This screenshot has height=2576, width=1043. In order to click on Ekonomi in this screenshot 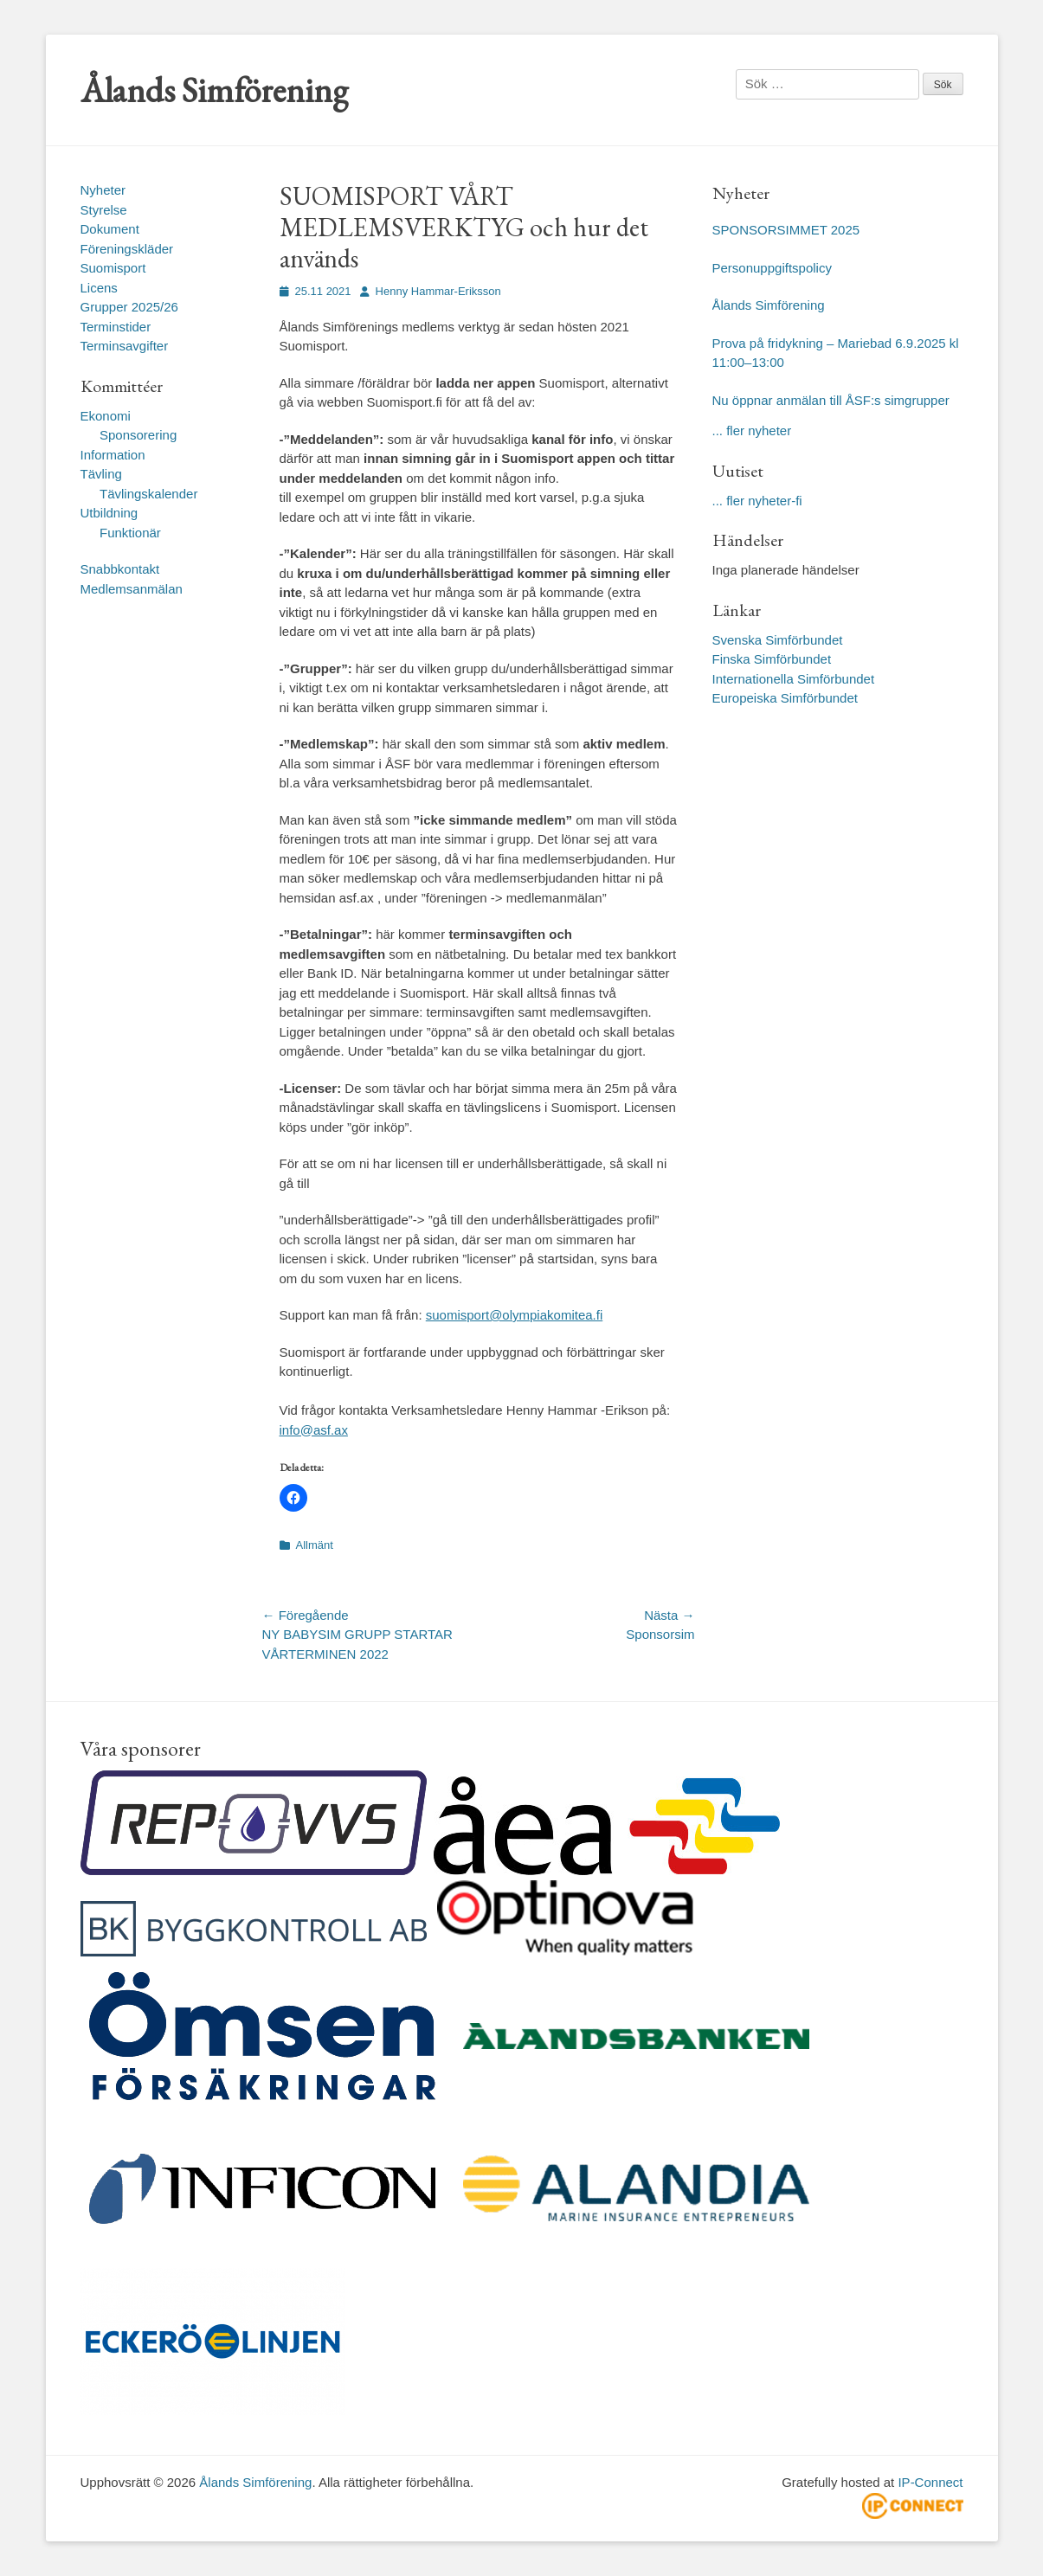, I will do `click(105, 415)`.